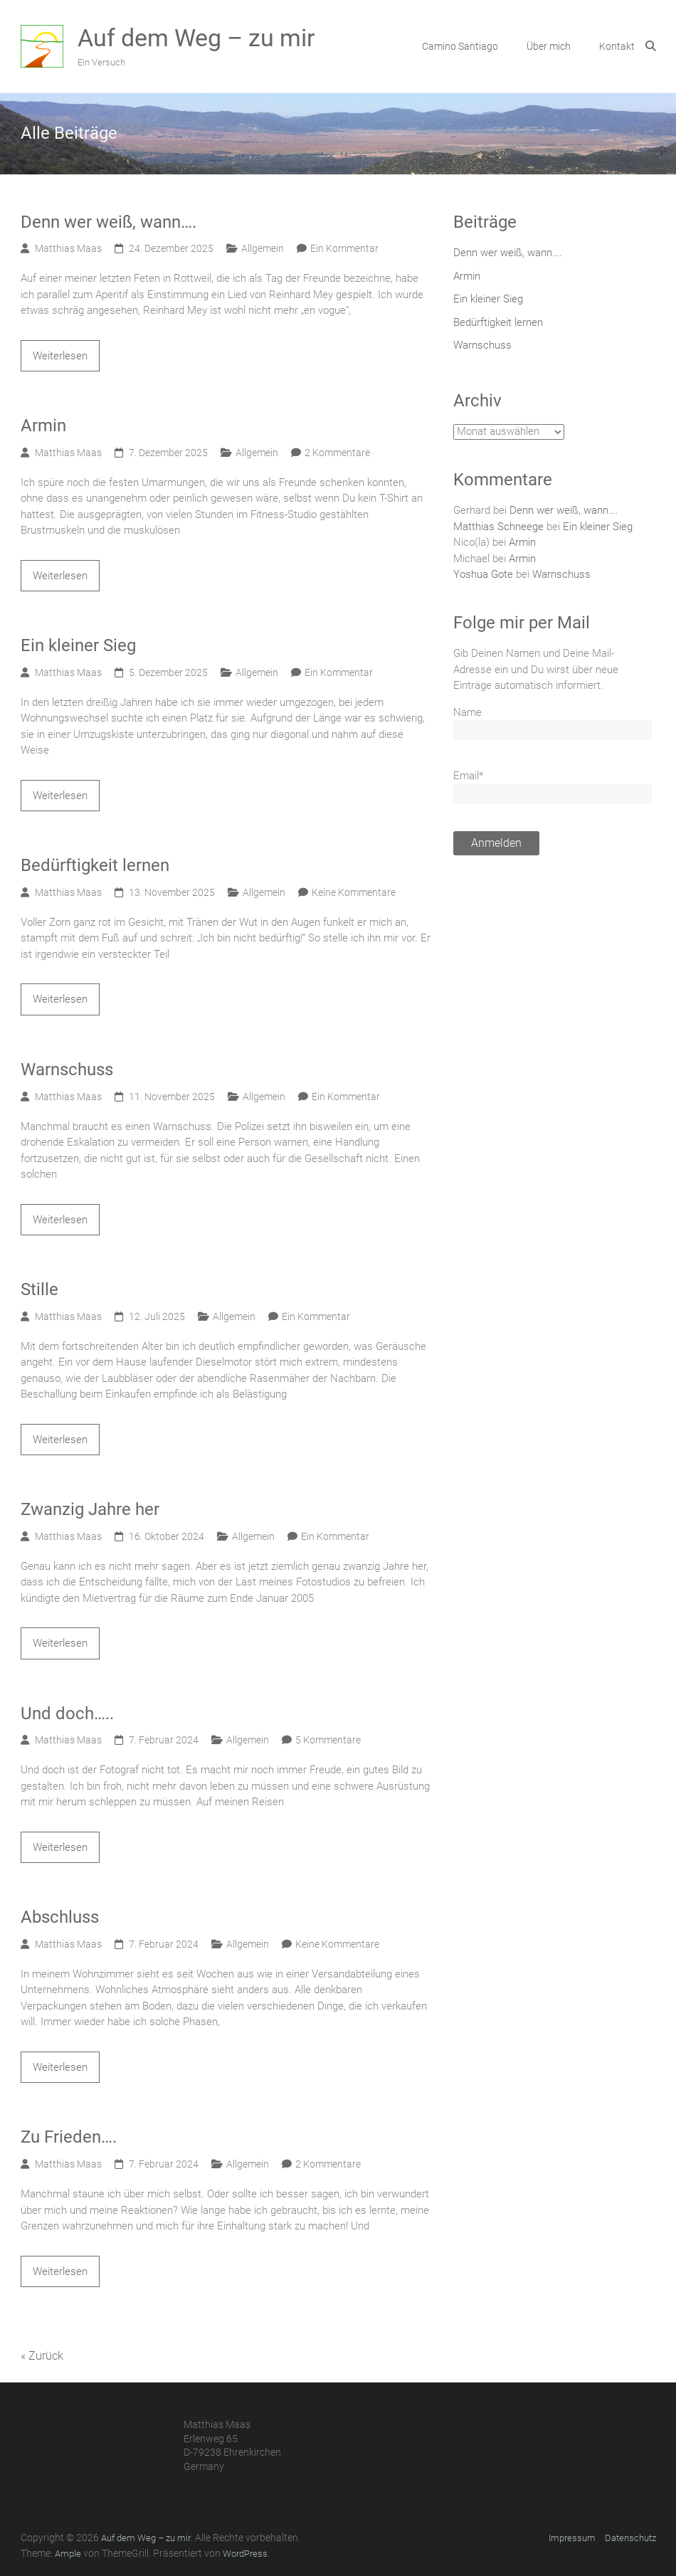  I want to click on Datenschutz, so click(630, 2538).